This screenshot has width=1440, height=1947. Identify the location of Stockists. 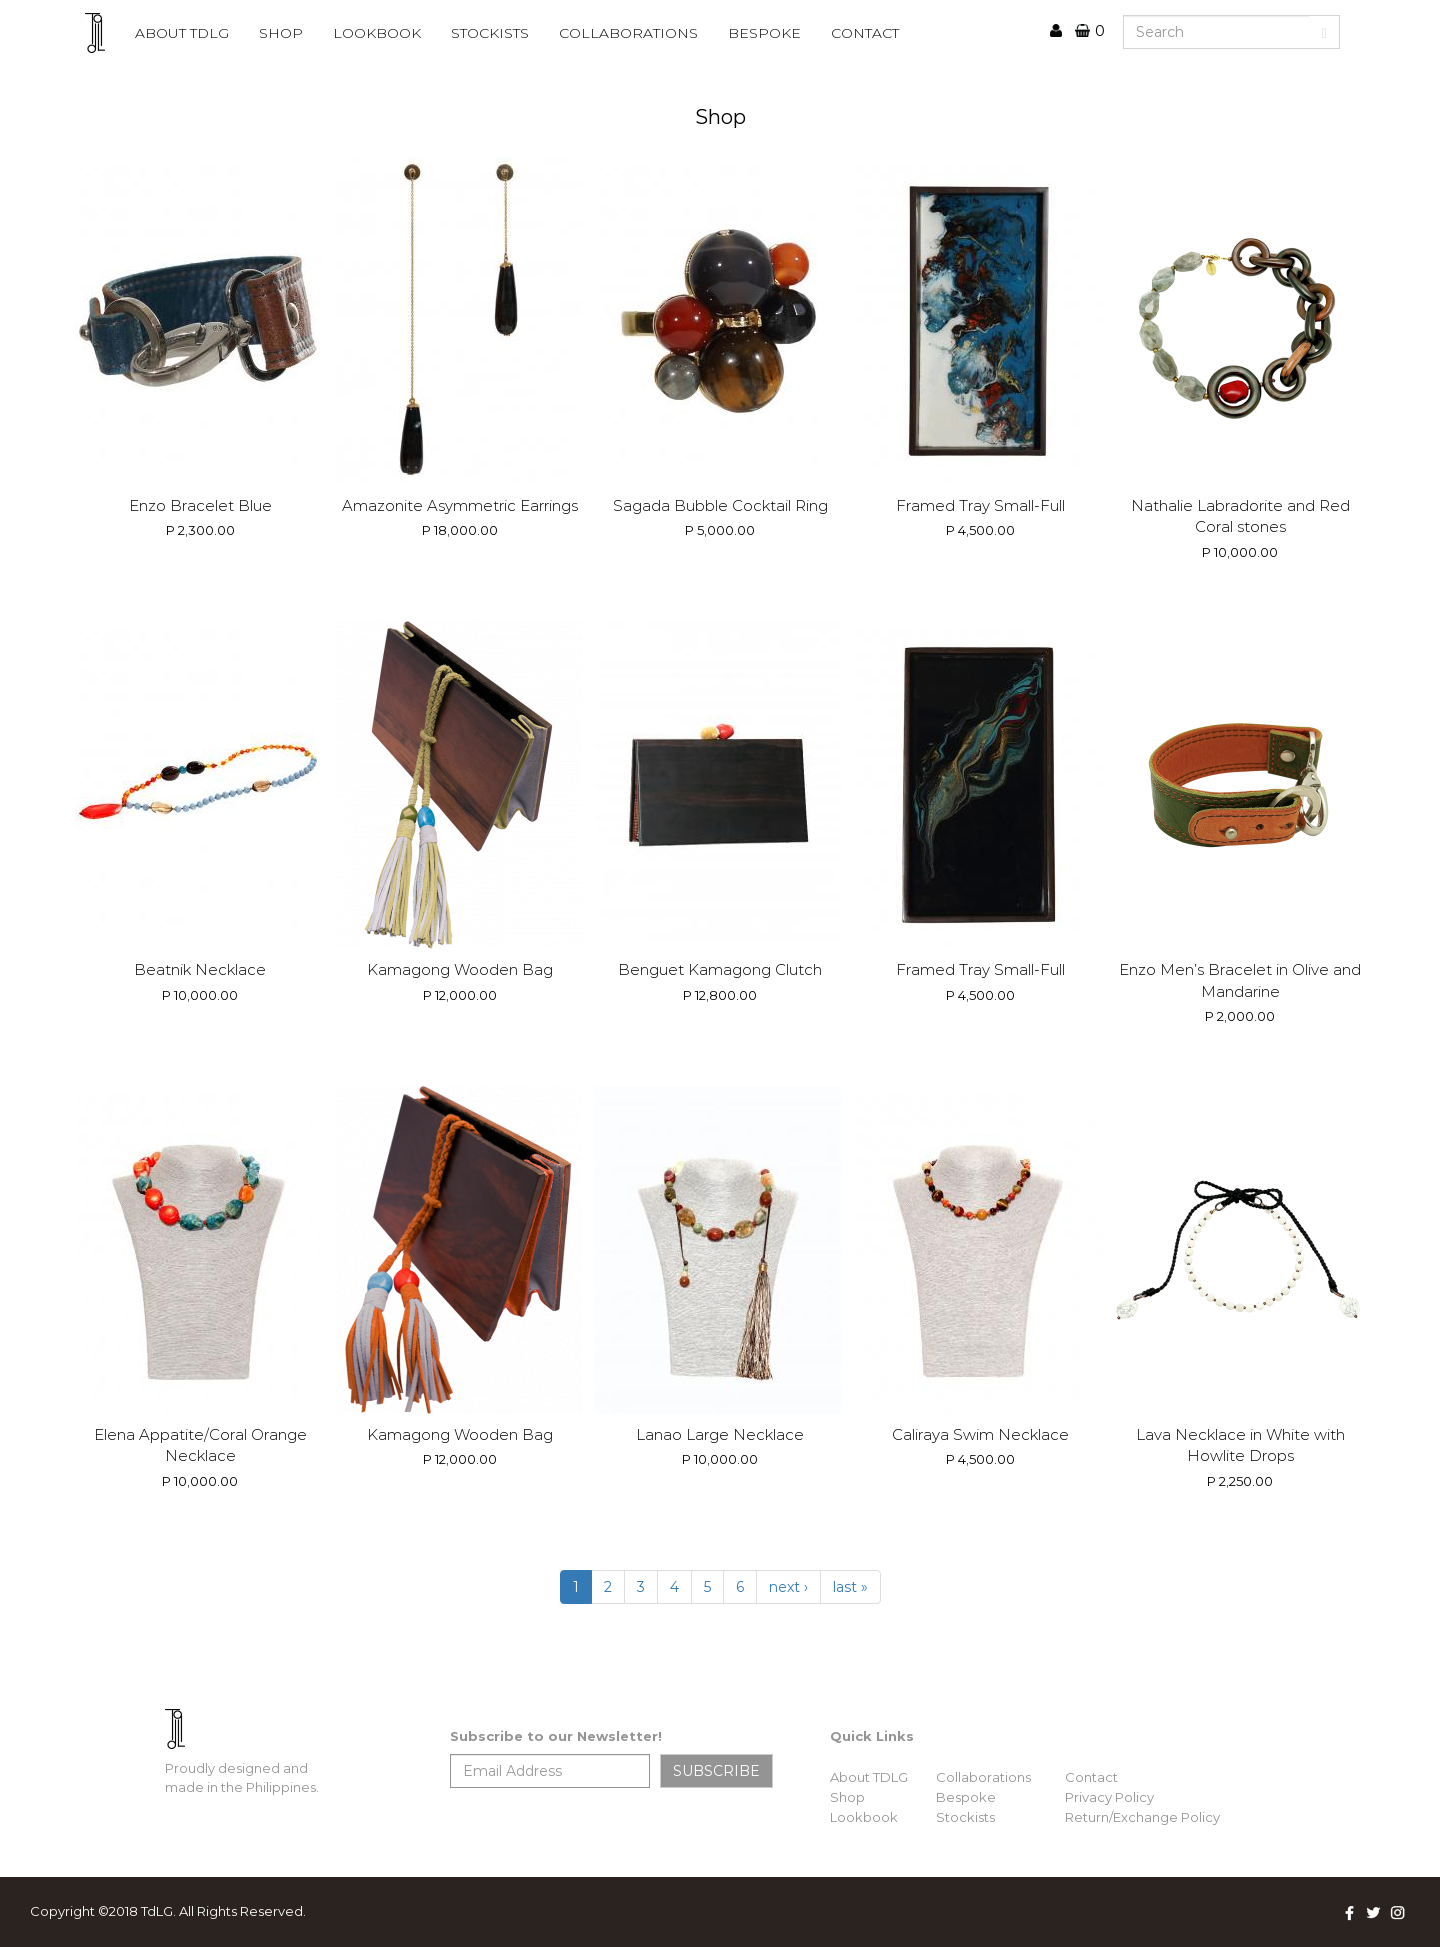
(965, 1817).